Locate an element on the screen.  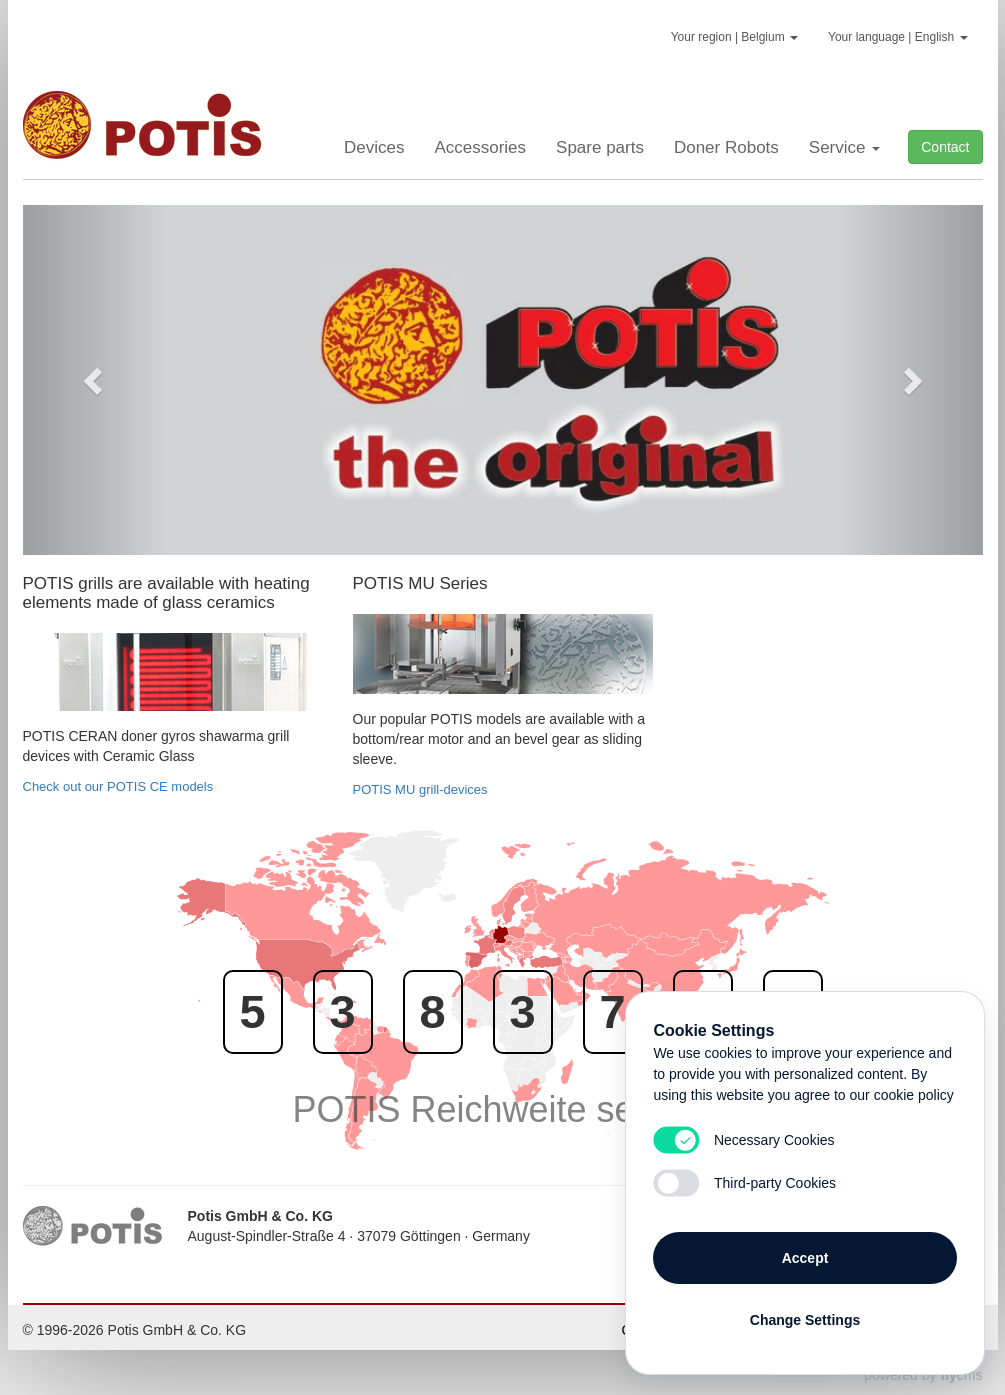
Accessories is located at coordinates (480, 147).